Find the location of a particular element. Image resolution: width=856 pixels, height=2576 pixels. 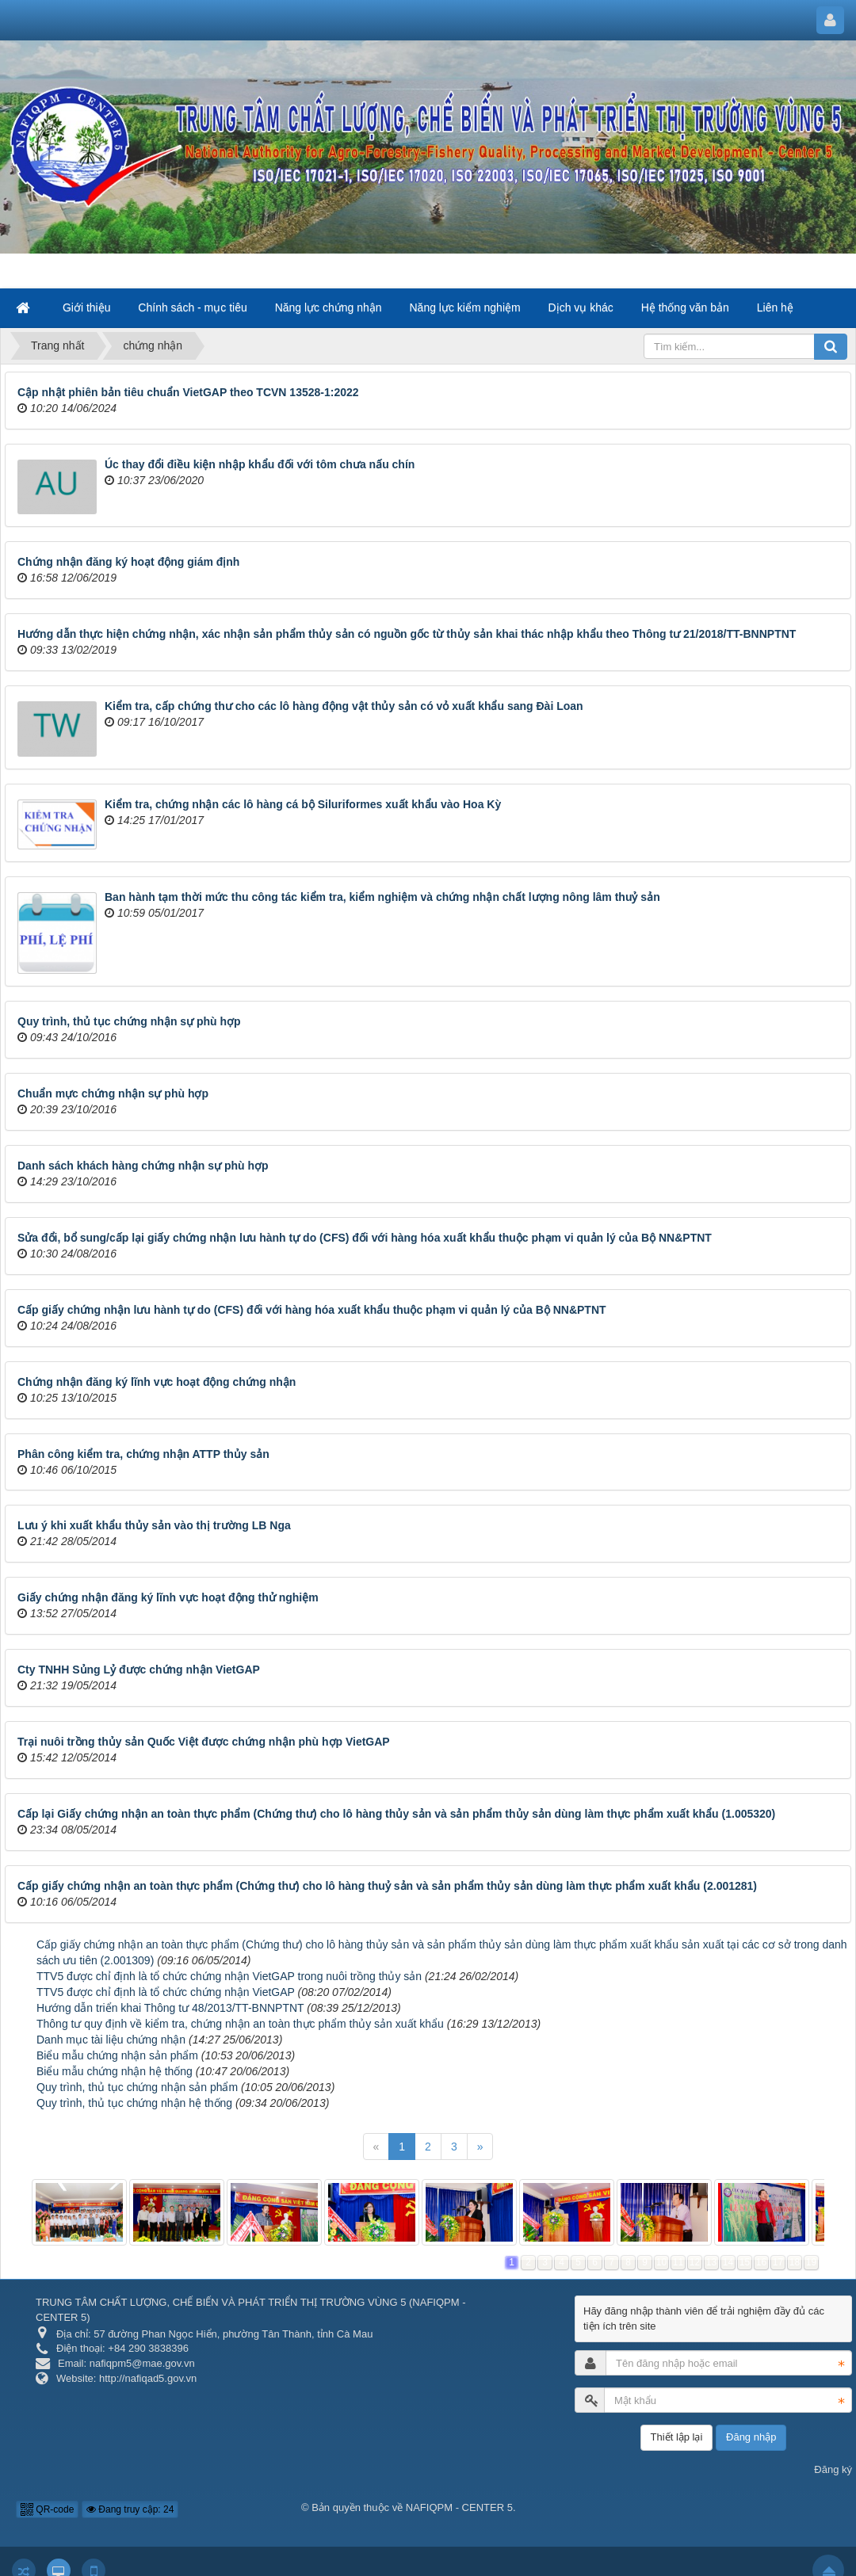

Năng lực chứng nhận is located at coordinates (328, 307).